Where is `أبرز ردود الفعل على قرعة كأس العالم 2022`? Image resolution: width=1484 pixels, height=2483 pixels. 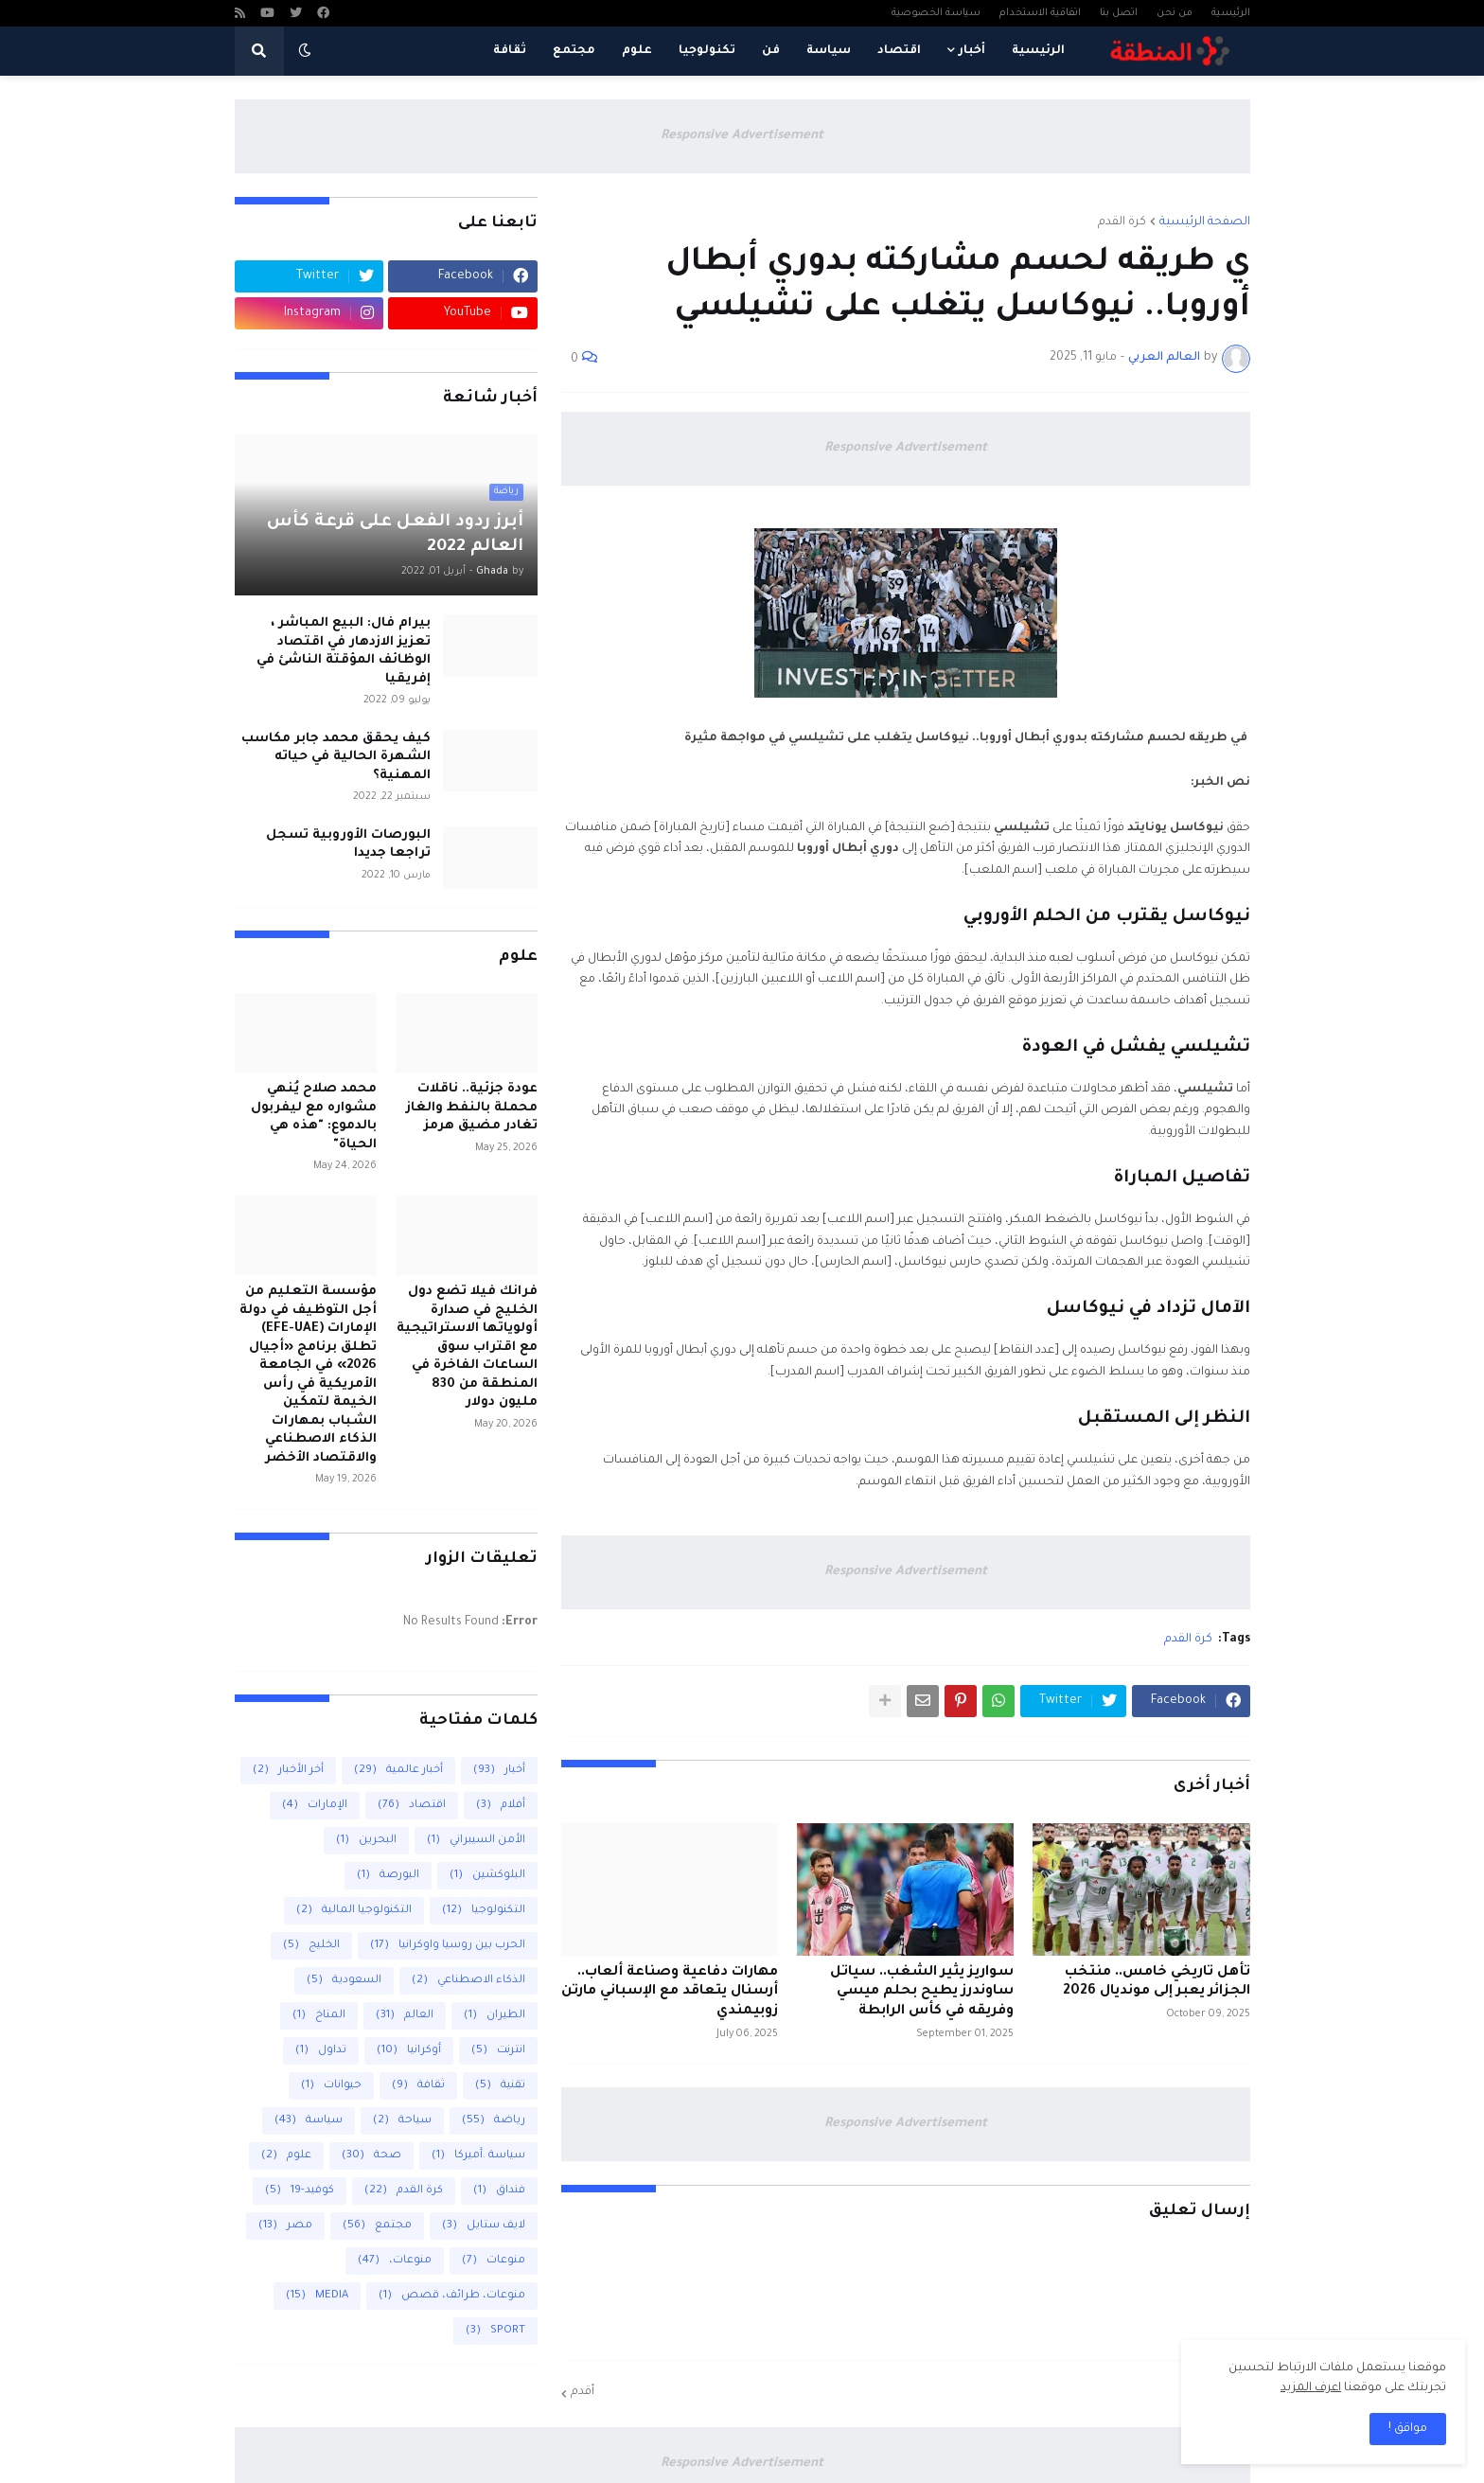
أبرز ردود الفعل على قرعة كأس العالم 2022 is located at coordinates (395, 535).